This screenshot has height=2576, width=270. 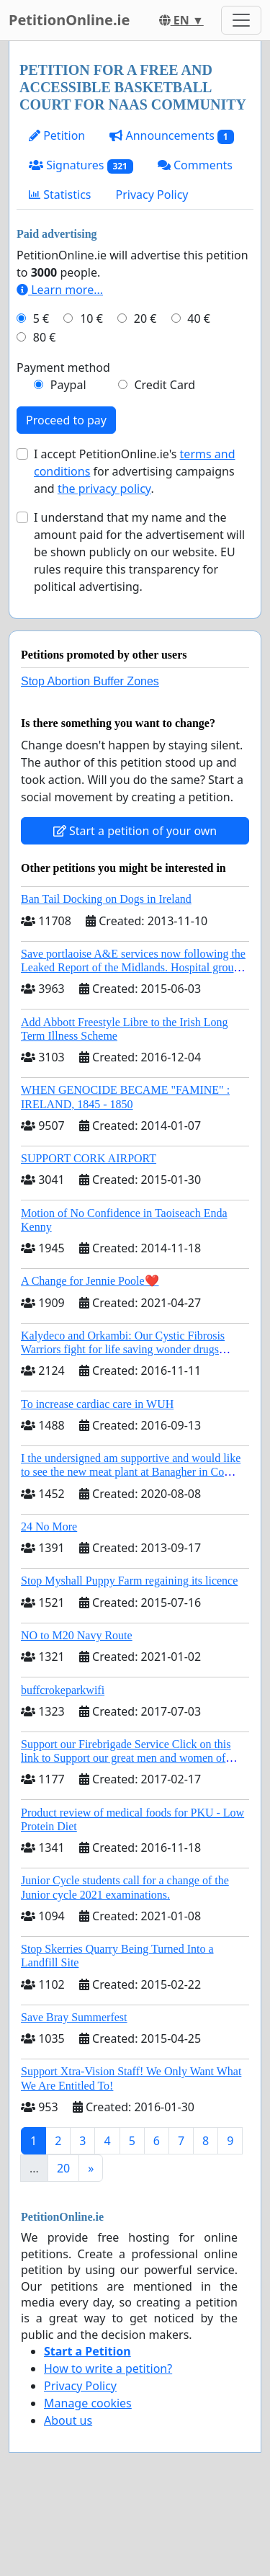 I want to click on Start a petition of your own, so click(x=135, y=831).